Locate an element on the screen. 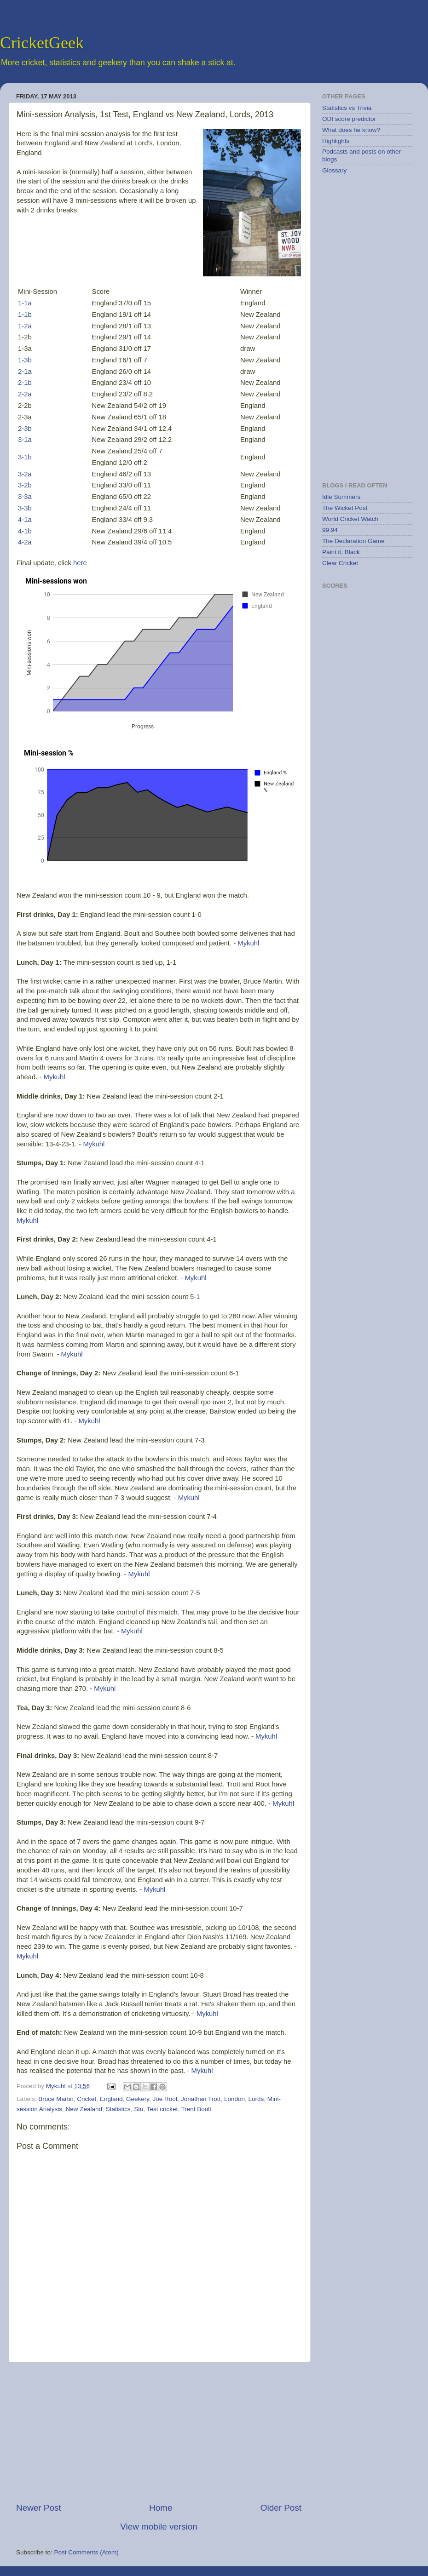  Lords is located at coordinates (256, 2098).